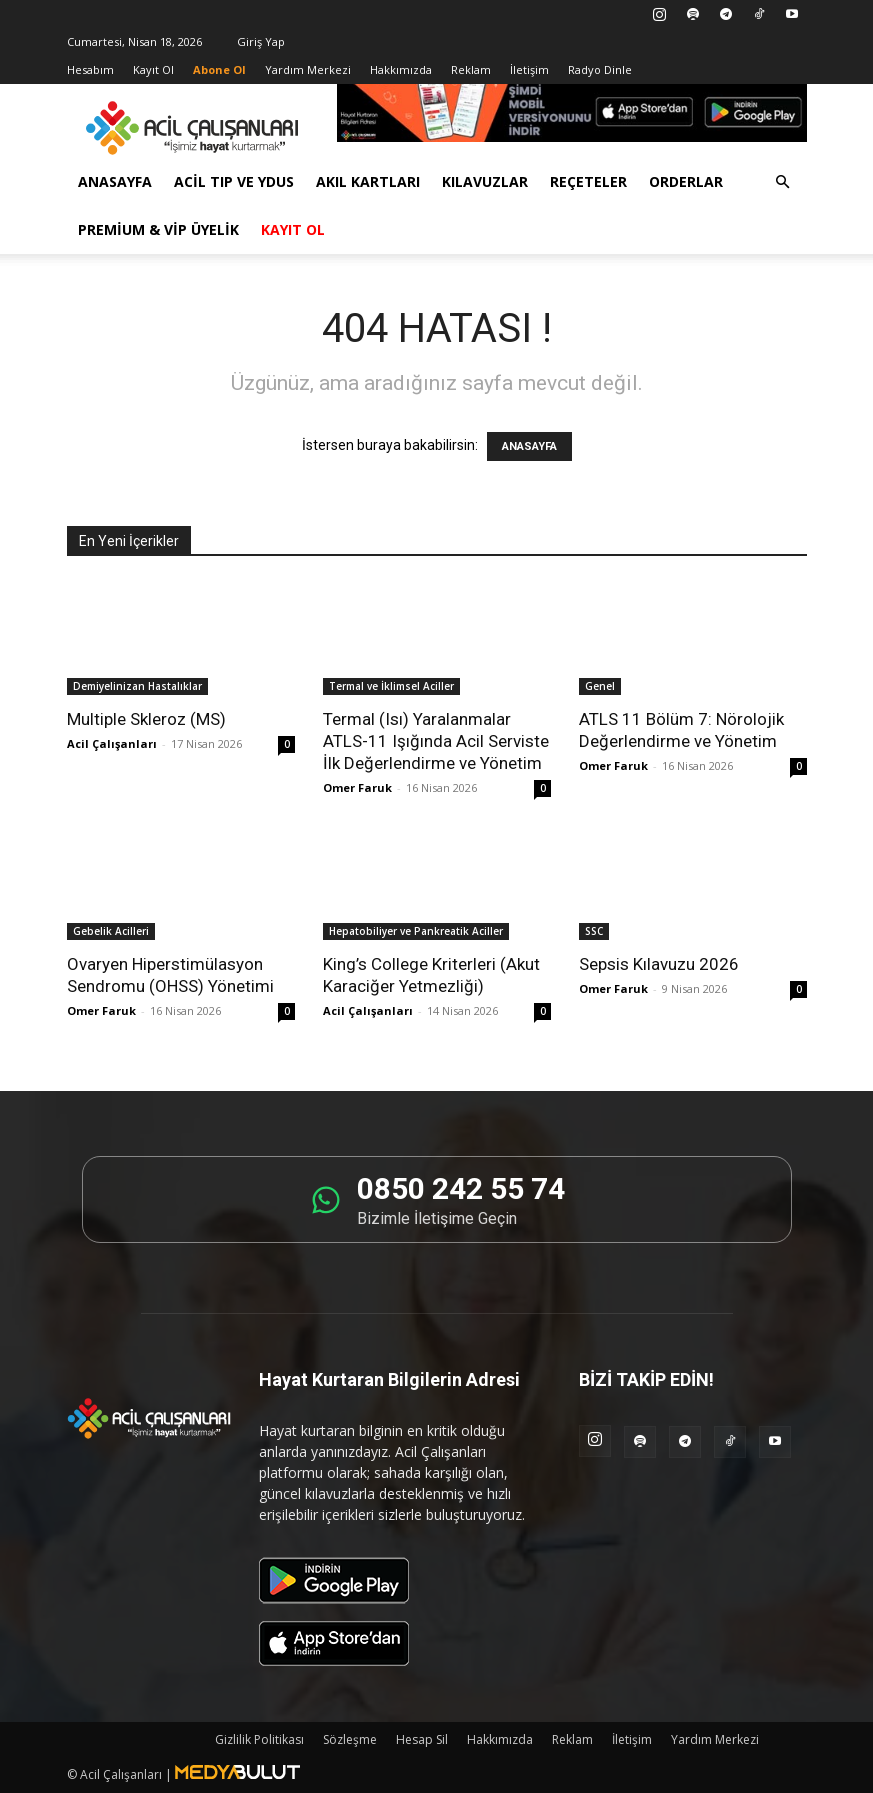  Describe the element at coordinates (357, 787) in the screenshot. I see `Omer Faruk` at that location.